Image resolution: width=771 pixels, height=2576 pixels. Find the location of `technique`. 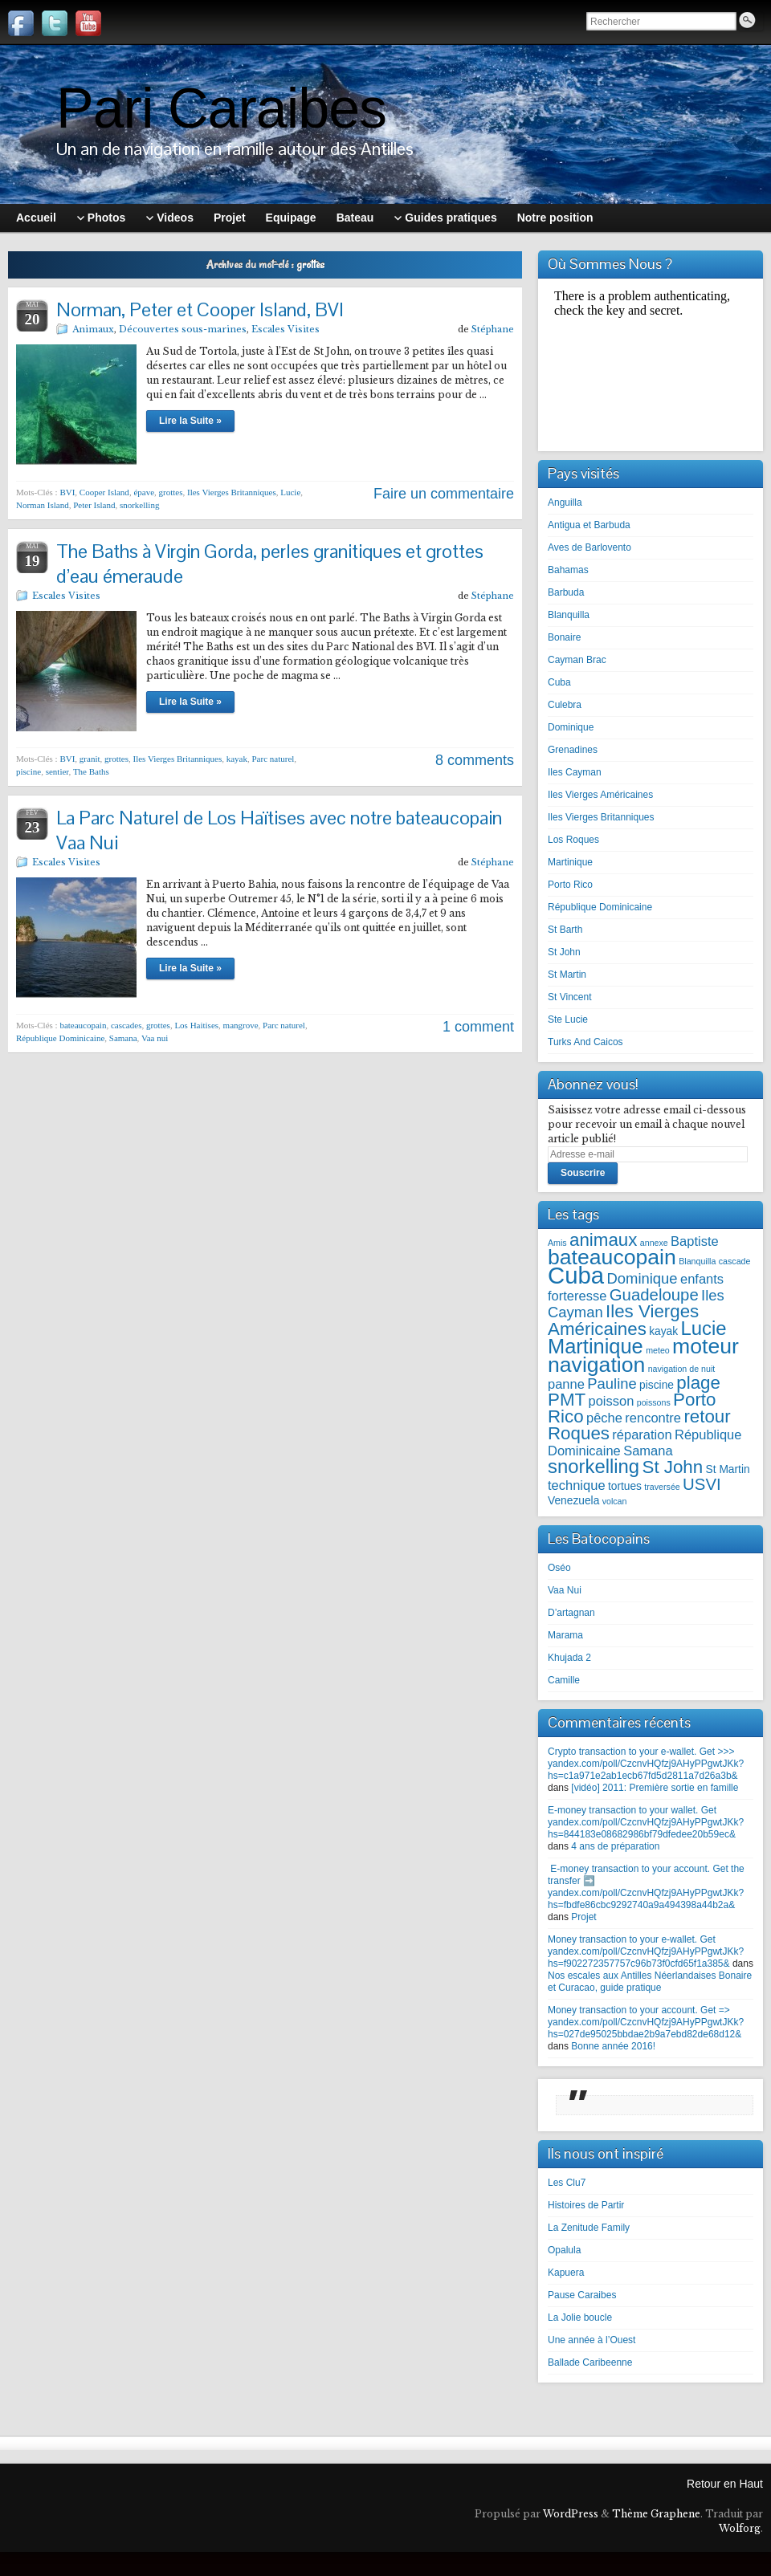

technique is located at coordinates (577, 1485).